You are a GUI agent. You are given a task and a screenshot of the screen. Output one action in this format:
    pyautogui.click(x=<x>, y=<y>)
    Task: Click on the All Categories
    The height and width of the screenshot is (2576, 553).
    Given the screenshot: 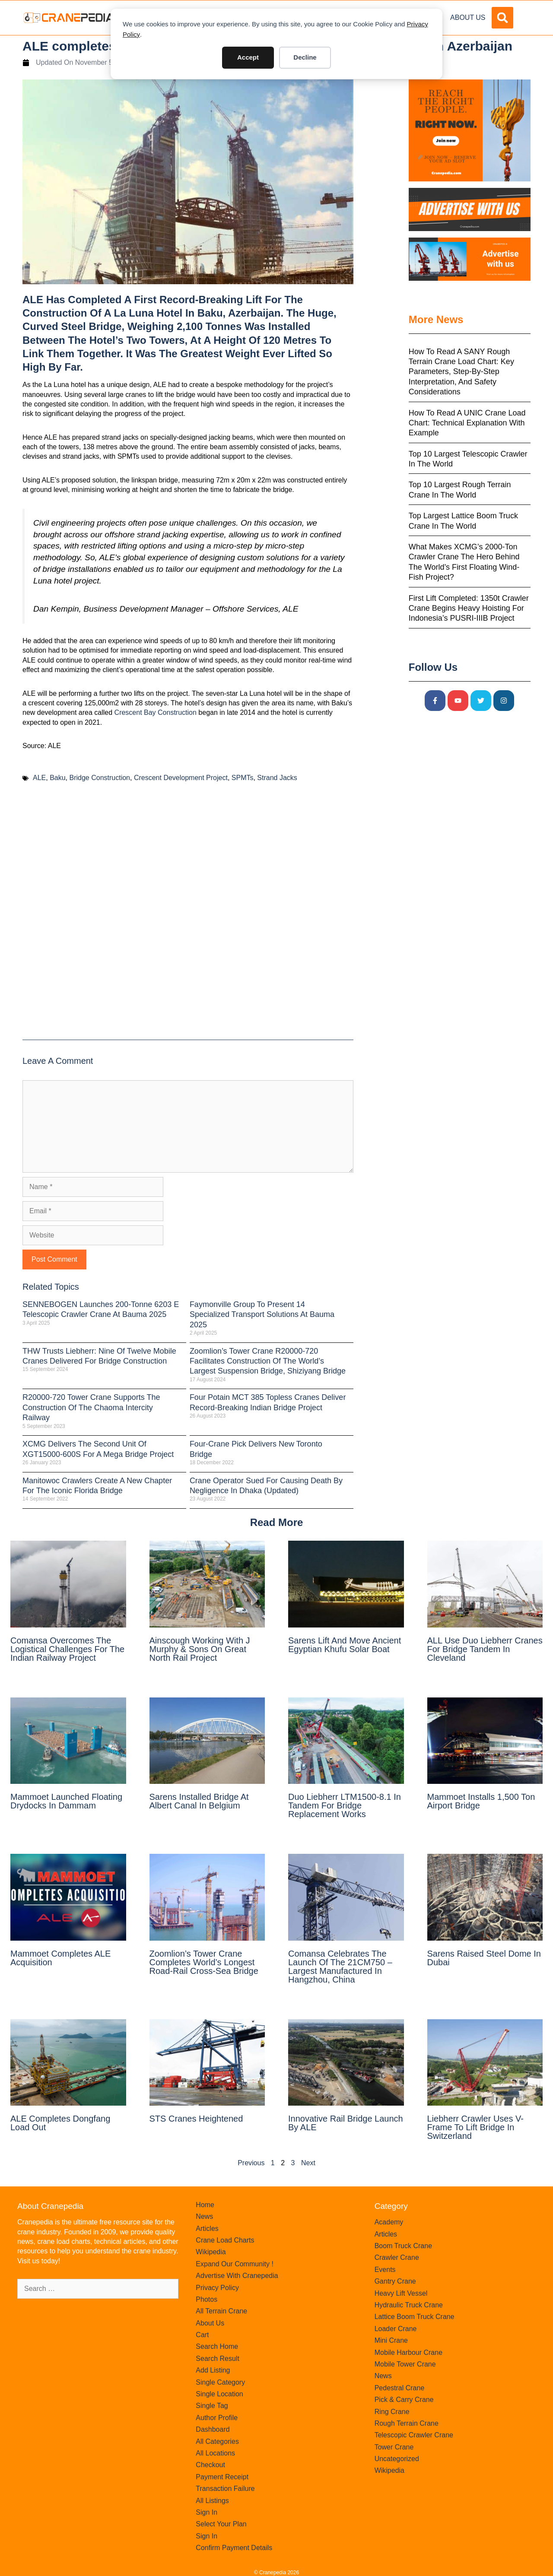 What is the action you would take?
    pyautogui.click(x=217, y=2441)
    